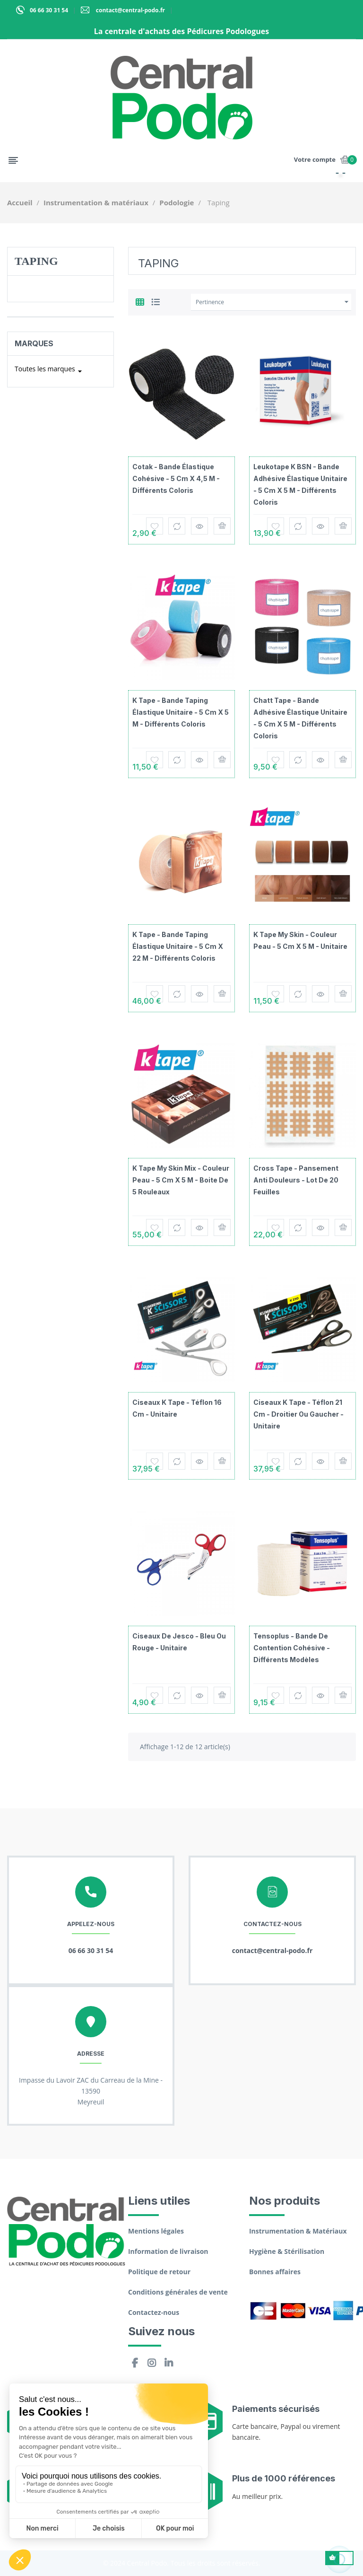  I want to click on Mentions légales, so click(156, 2230).